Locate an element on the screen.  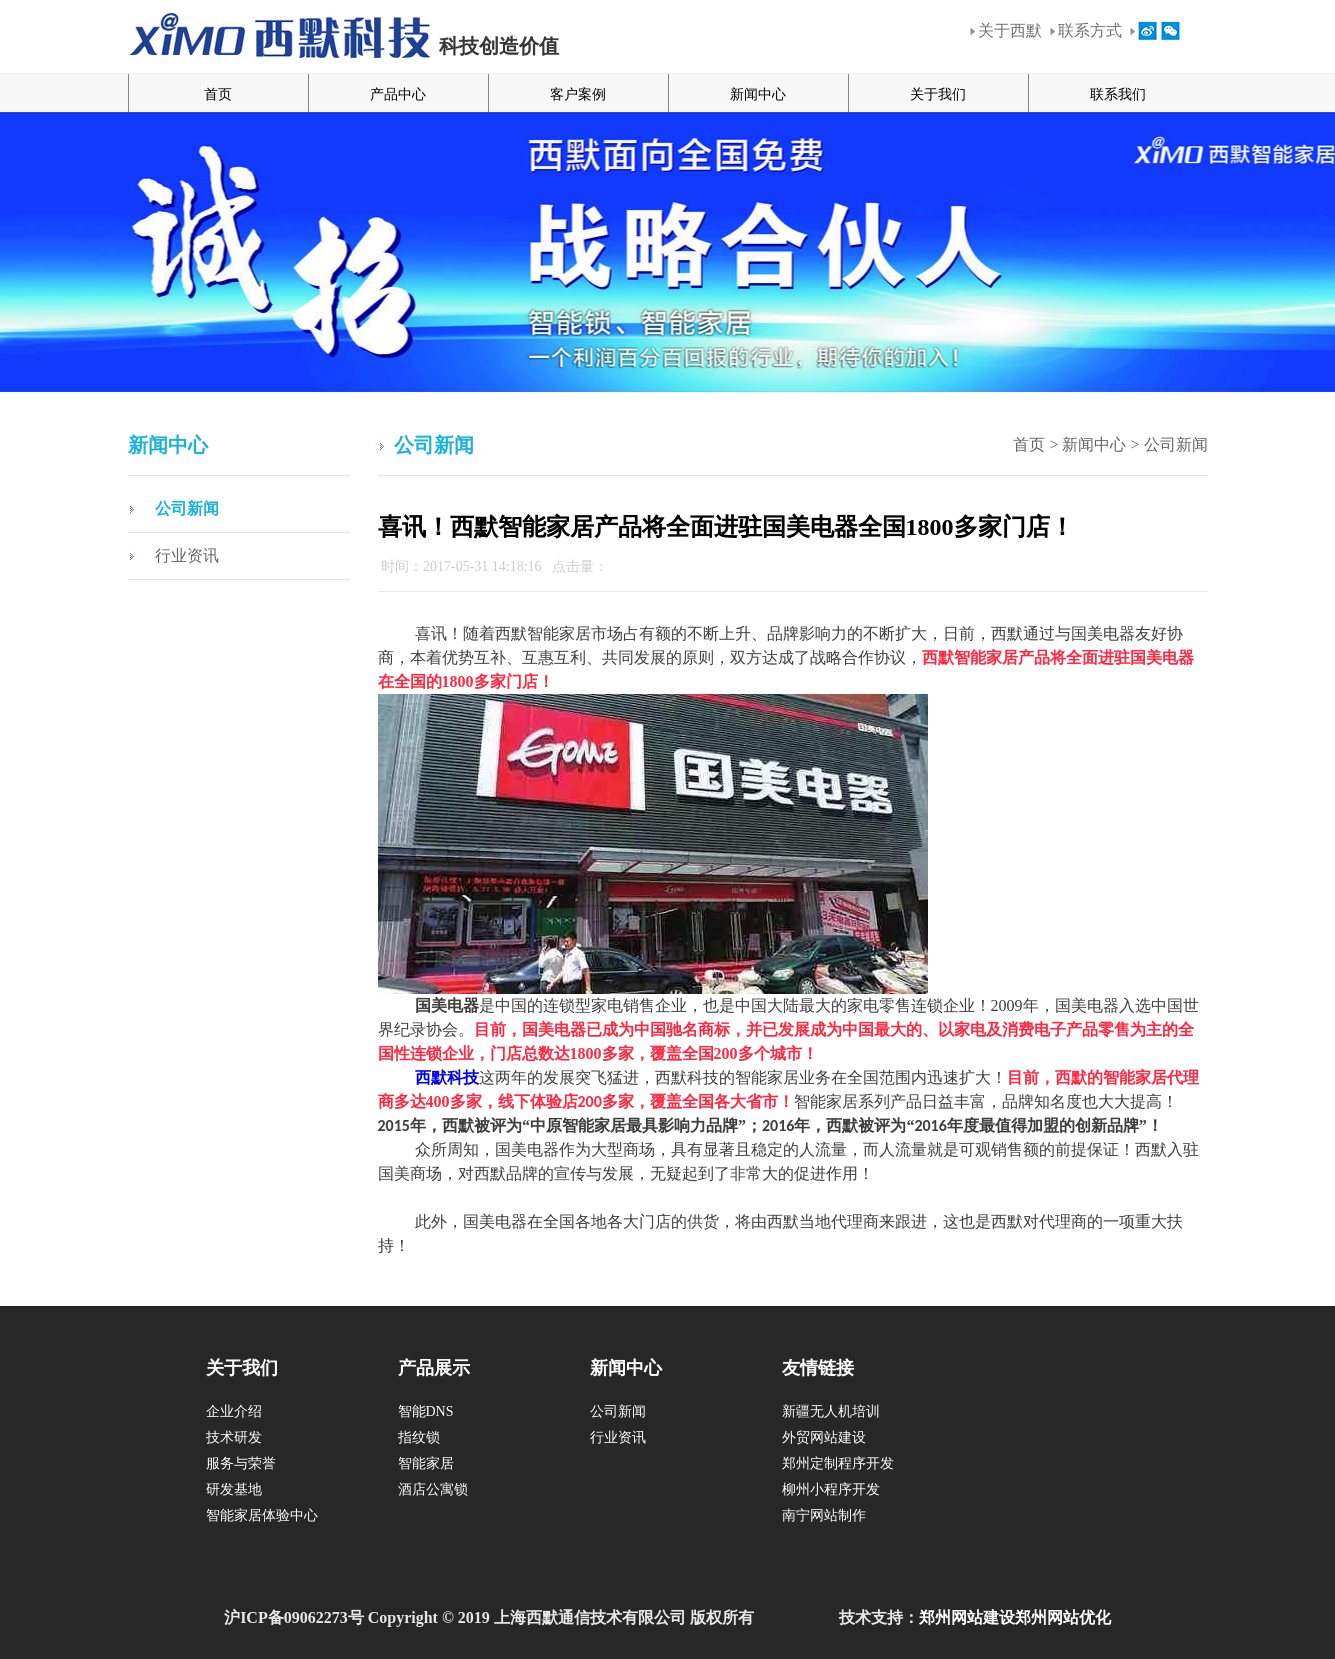
智能家居体验中心 is located at coordinates (262, 1515).